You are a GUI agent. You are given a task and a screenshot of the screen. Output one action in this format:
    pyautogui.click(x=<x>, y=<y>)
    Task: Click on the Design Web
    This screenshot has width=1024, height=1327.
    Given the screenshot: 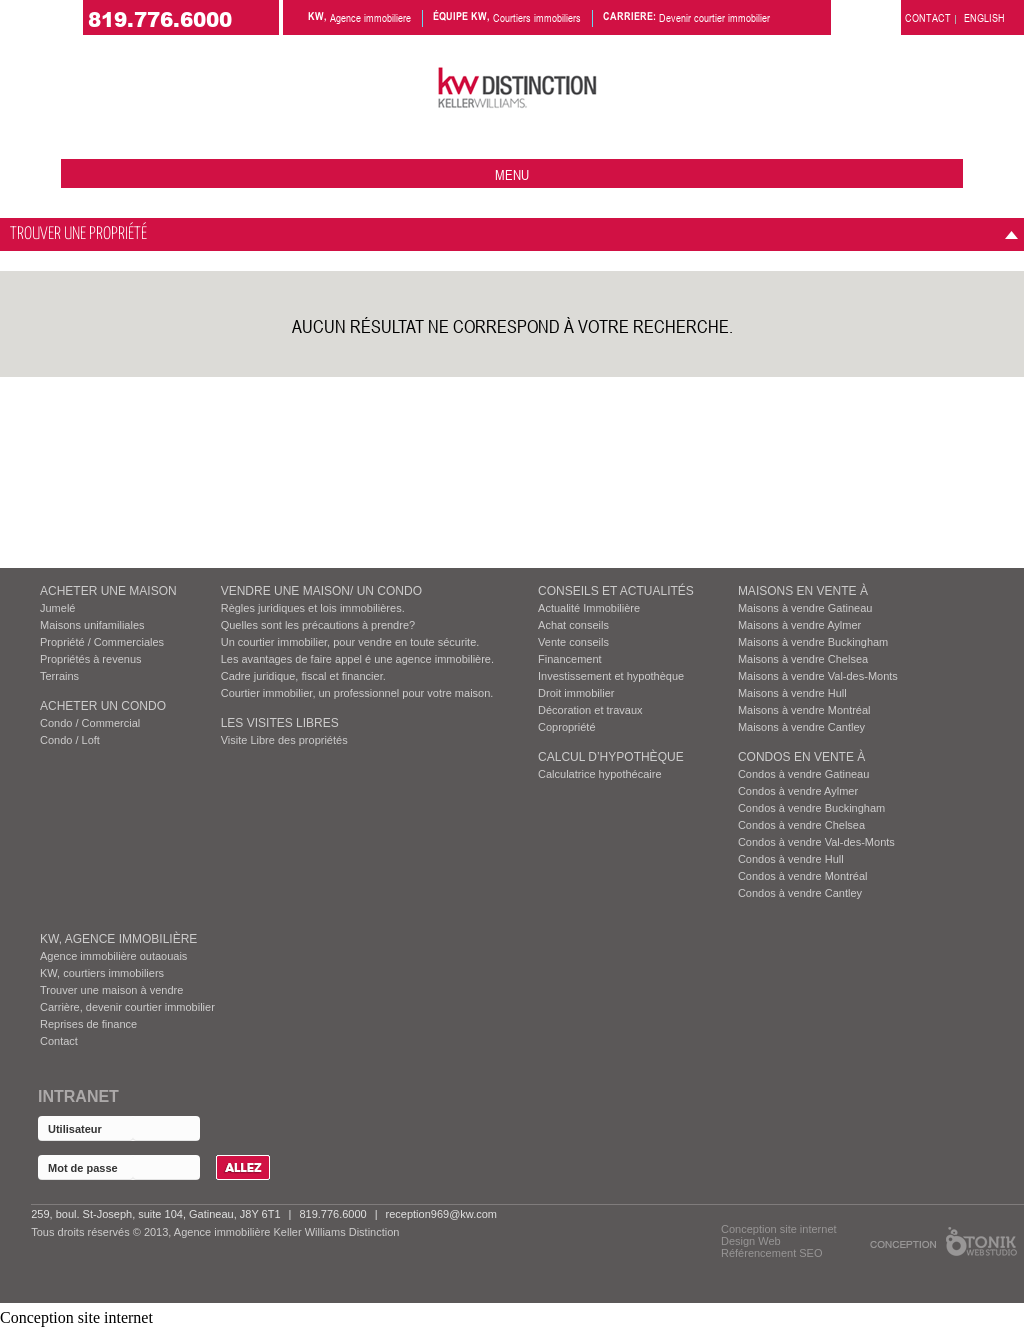 What is the action you would take?
    pyautogui.click(x=751, y=1241)
    